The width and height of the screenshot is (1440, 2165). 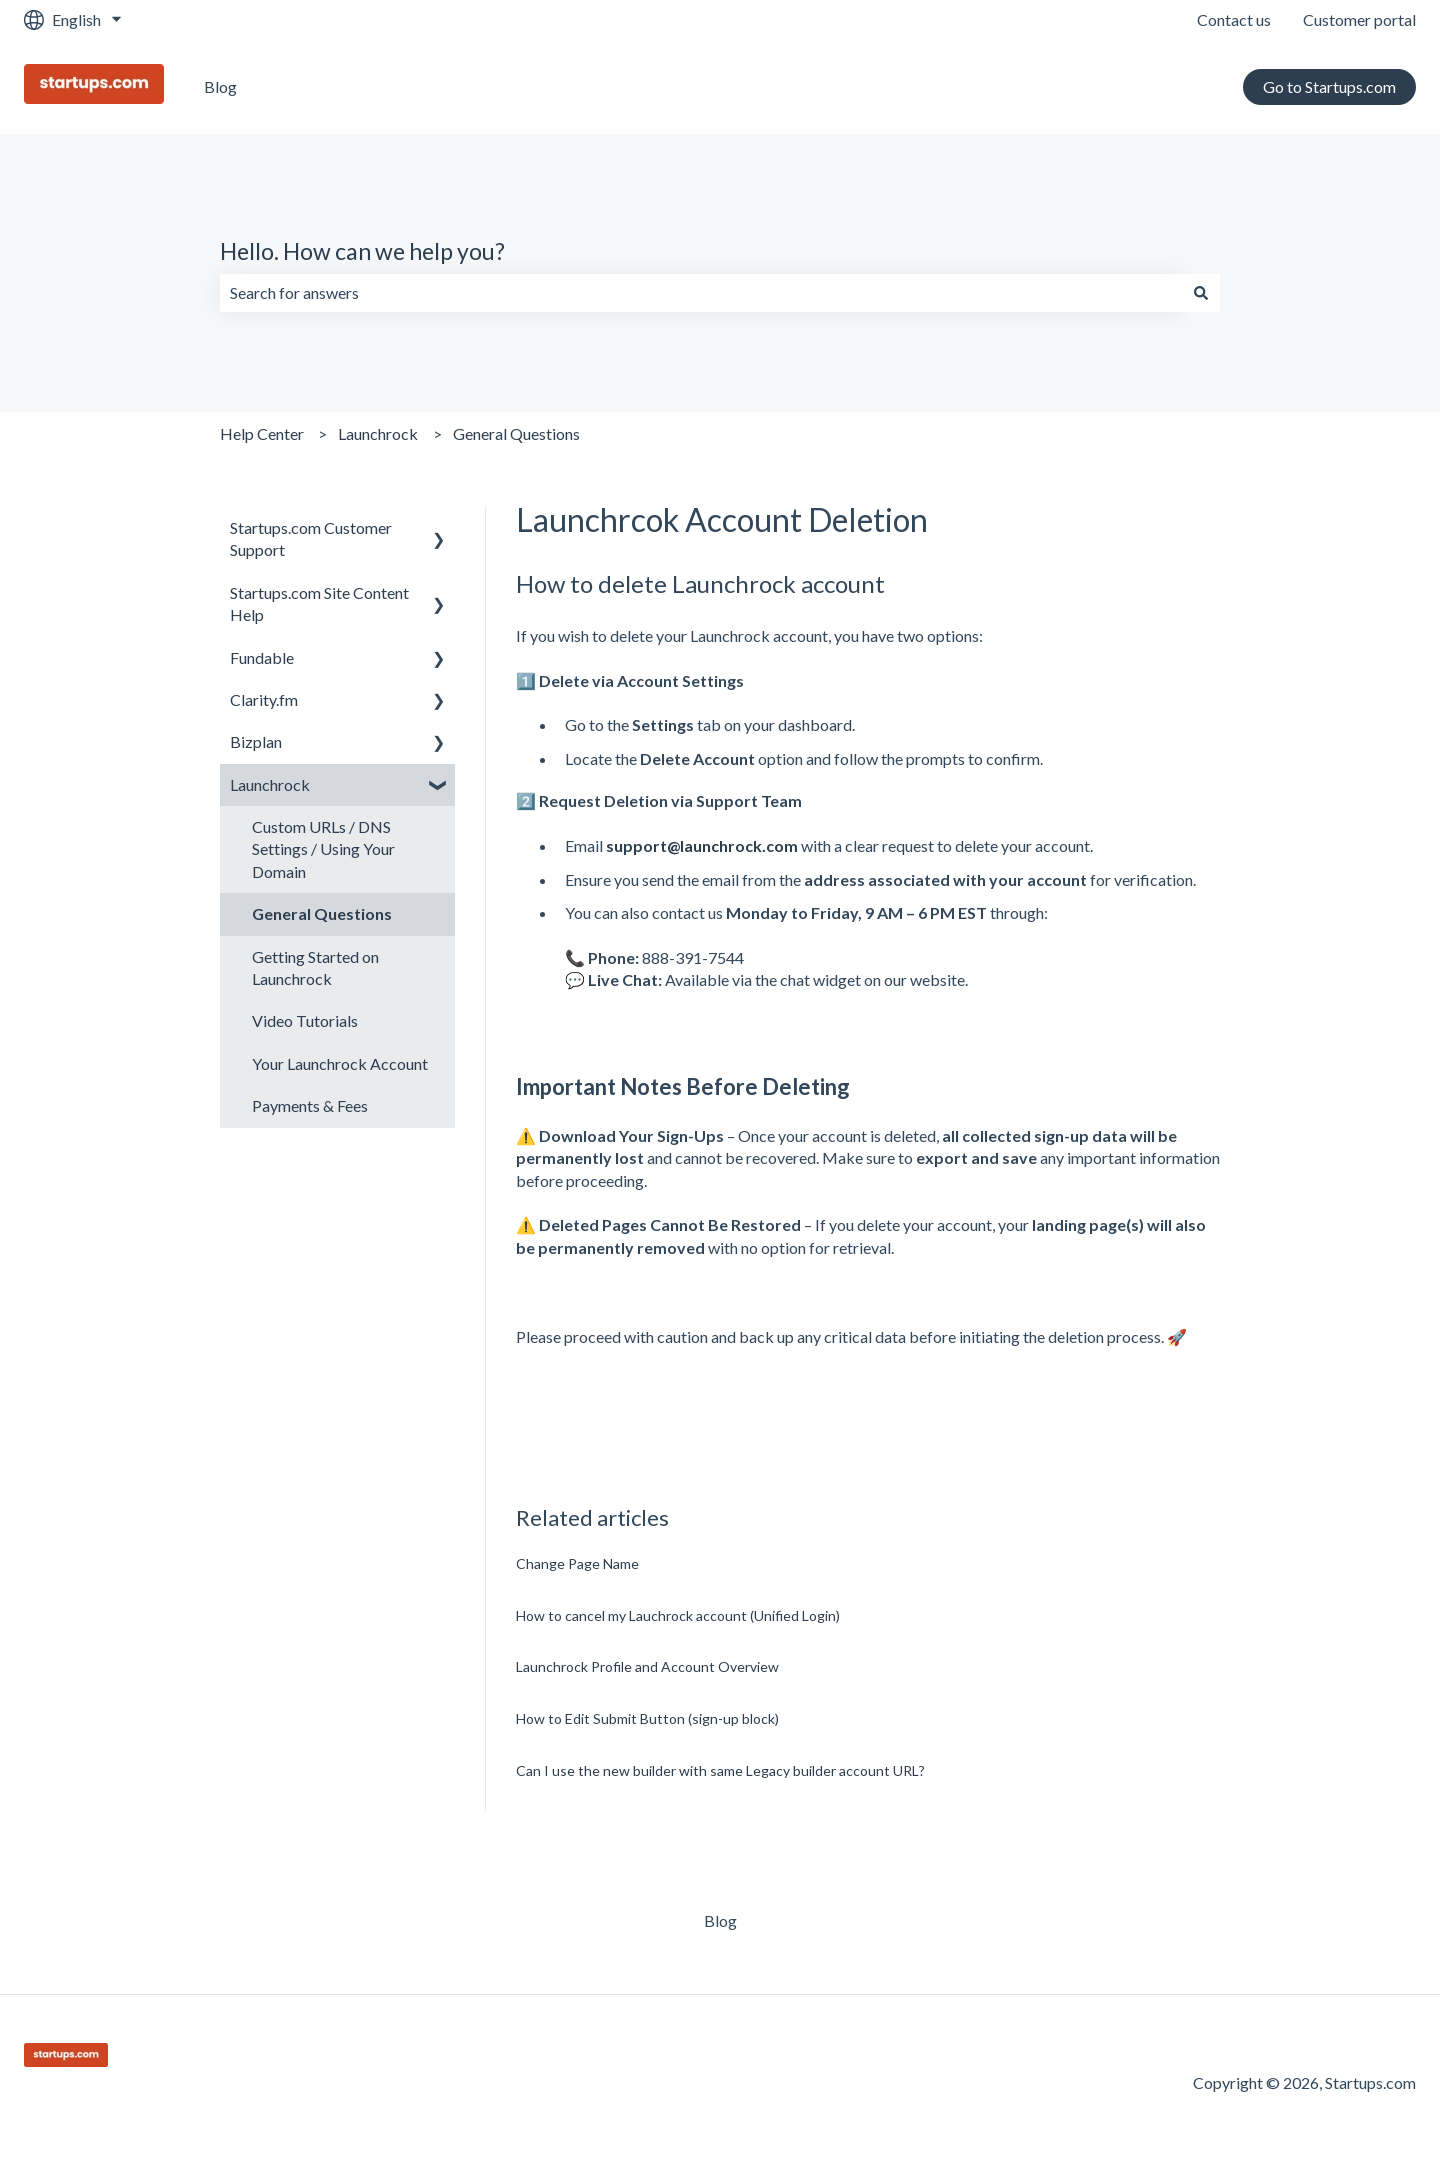 What do you see at coordinates (1201, 293) in the screenshot?
I see `[Search]` at bounding box center [1201, 293].